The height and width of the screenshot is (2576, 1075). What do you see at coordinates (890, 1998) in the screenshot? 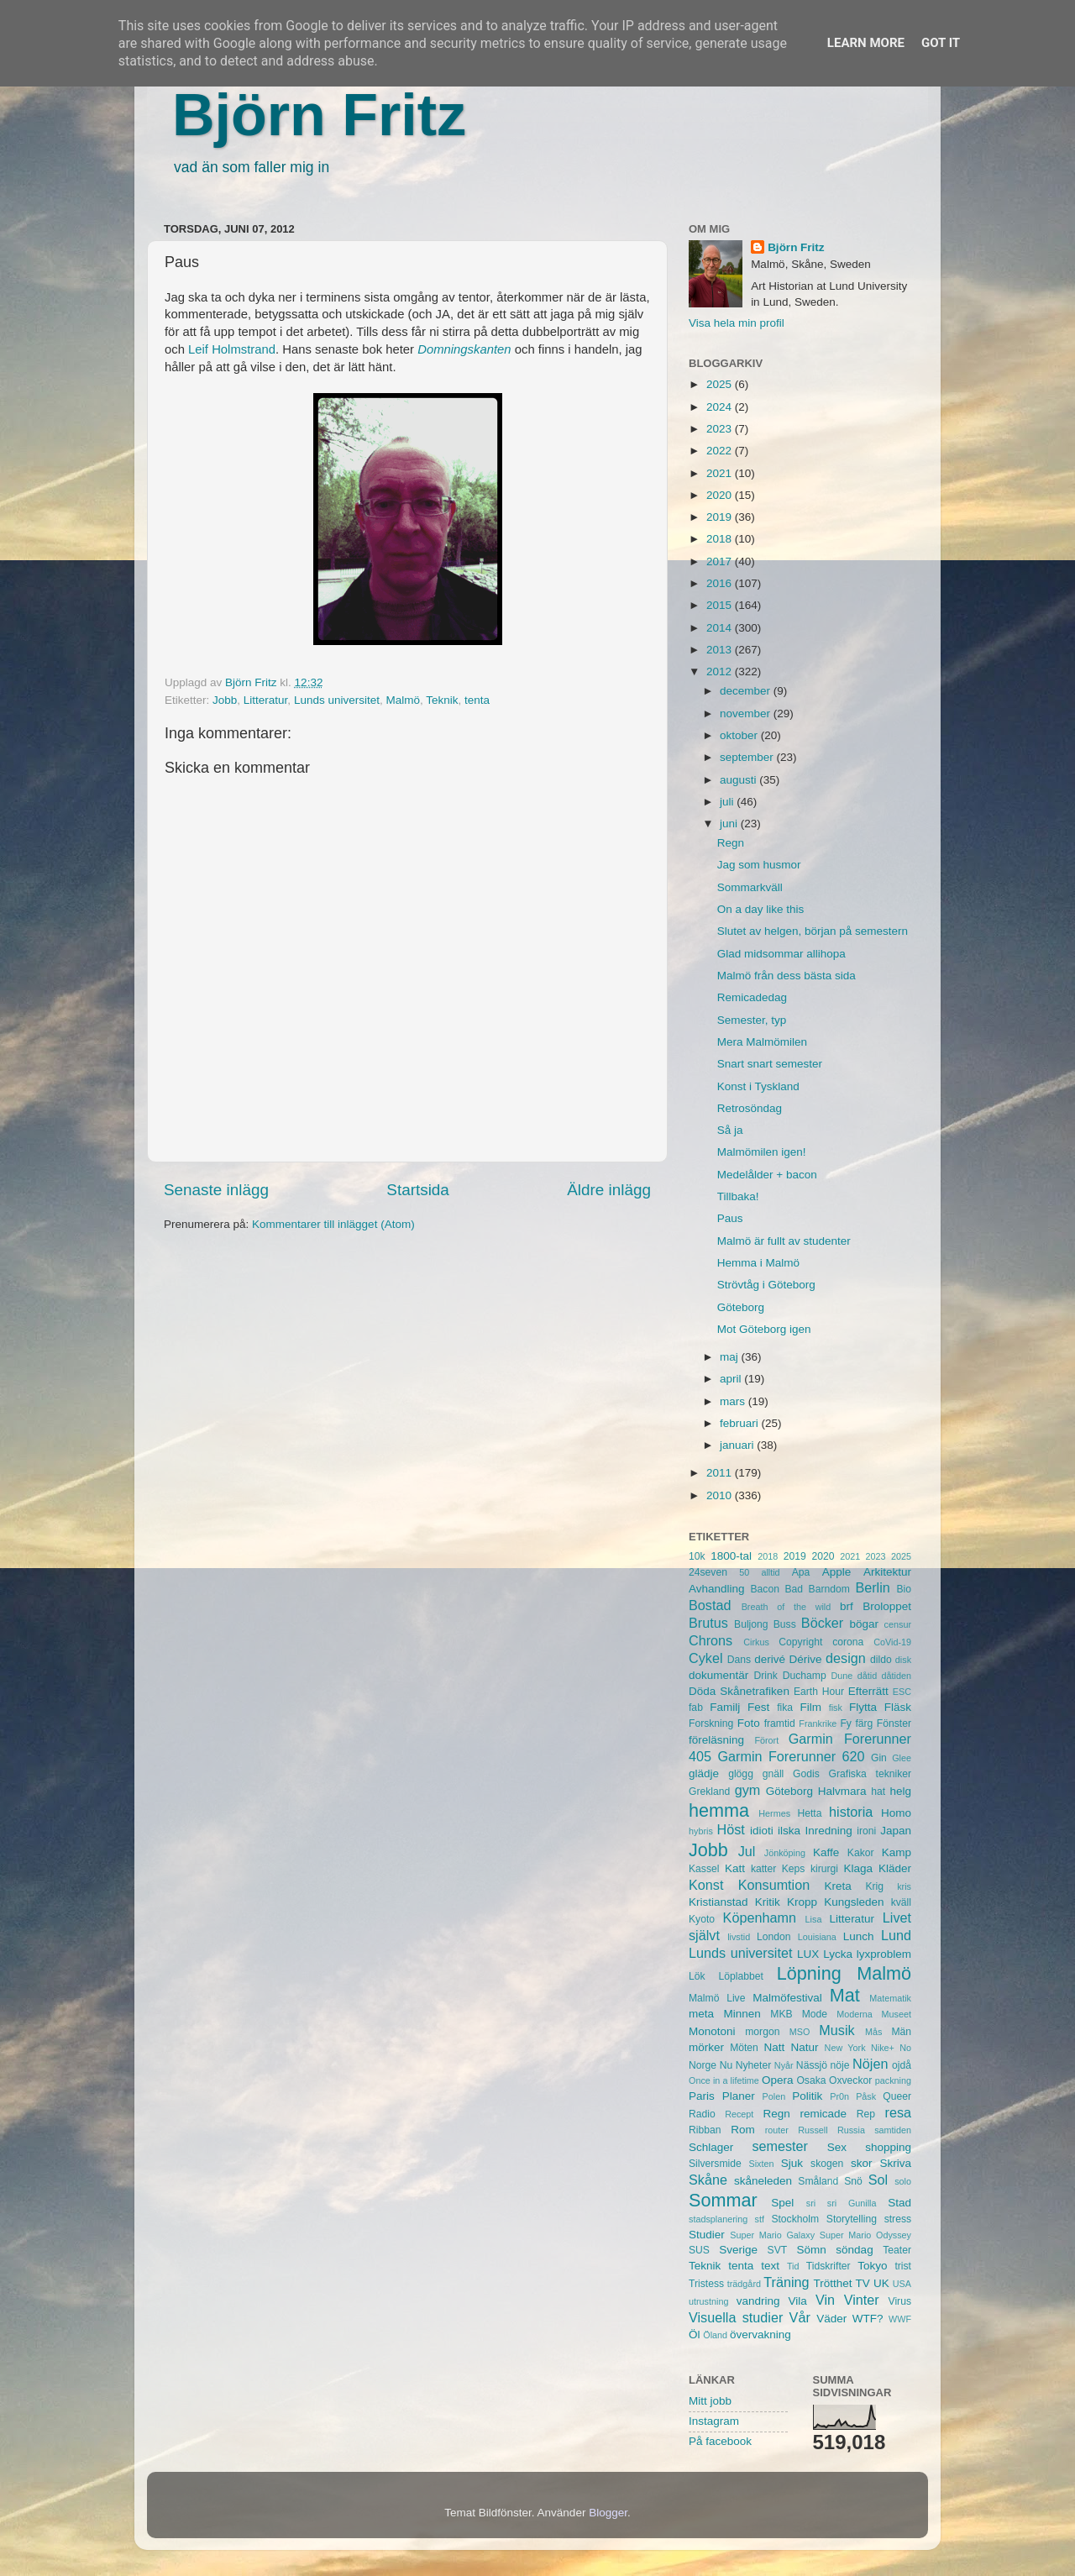
I see `Matematik` at bounding box center [890, 1998].